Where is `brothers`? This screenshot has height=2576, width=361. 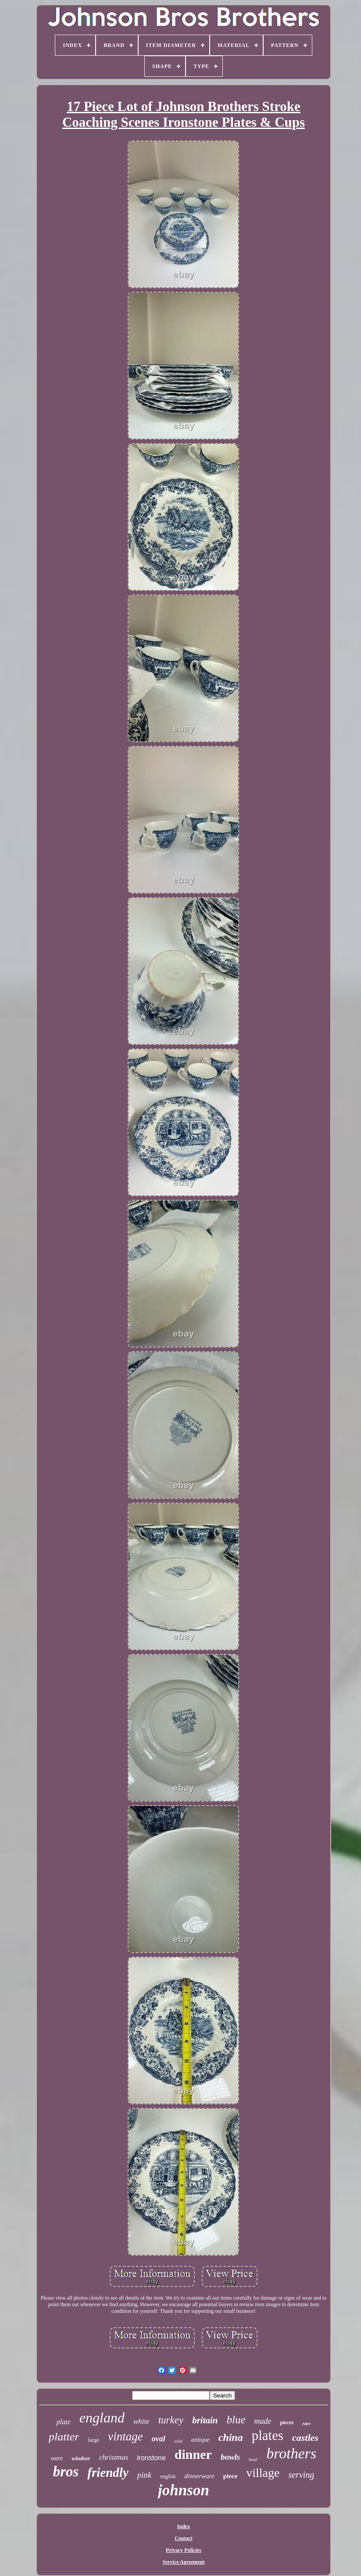 brothers is located at coordinates (291, 2453).